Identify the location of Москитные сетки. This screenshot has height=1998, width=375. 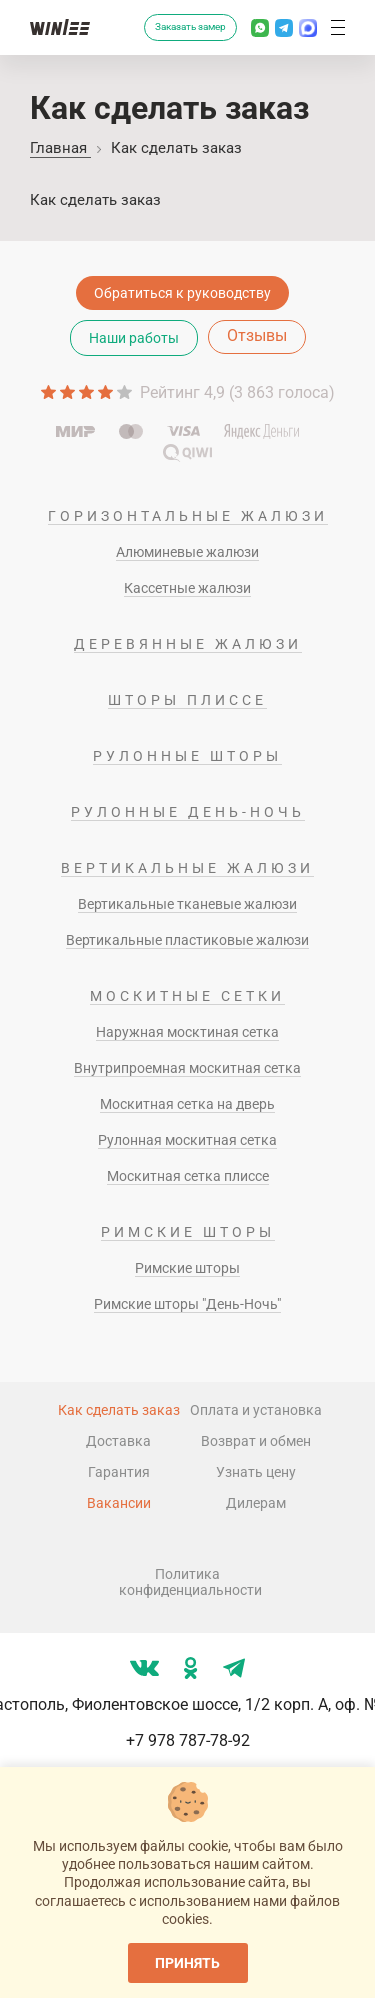
(187, 996).